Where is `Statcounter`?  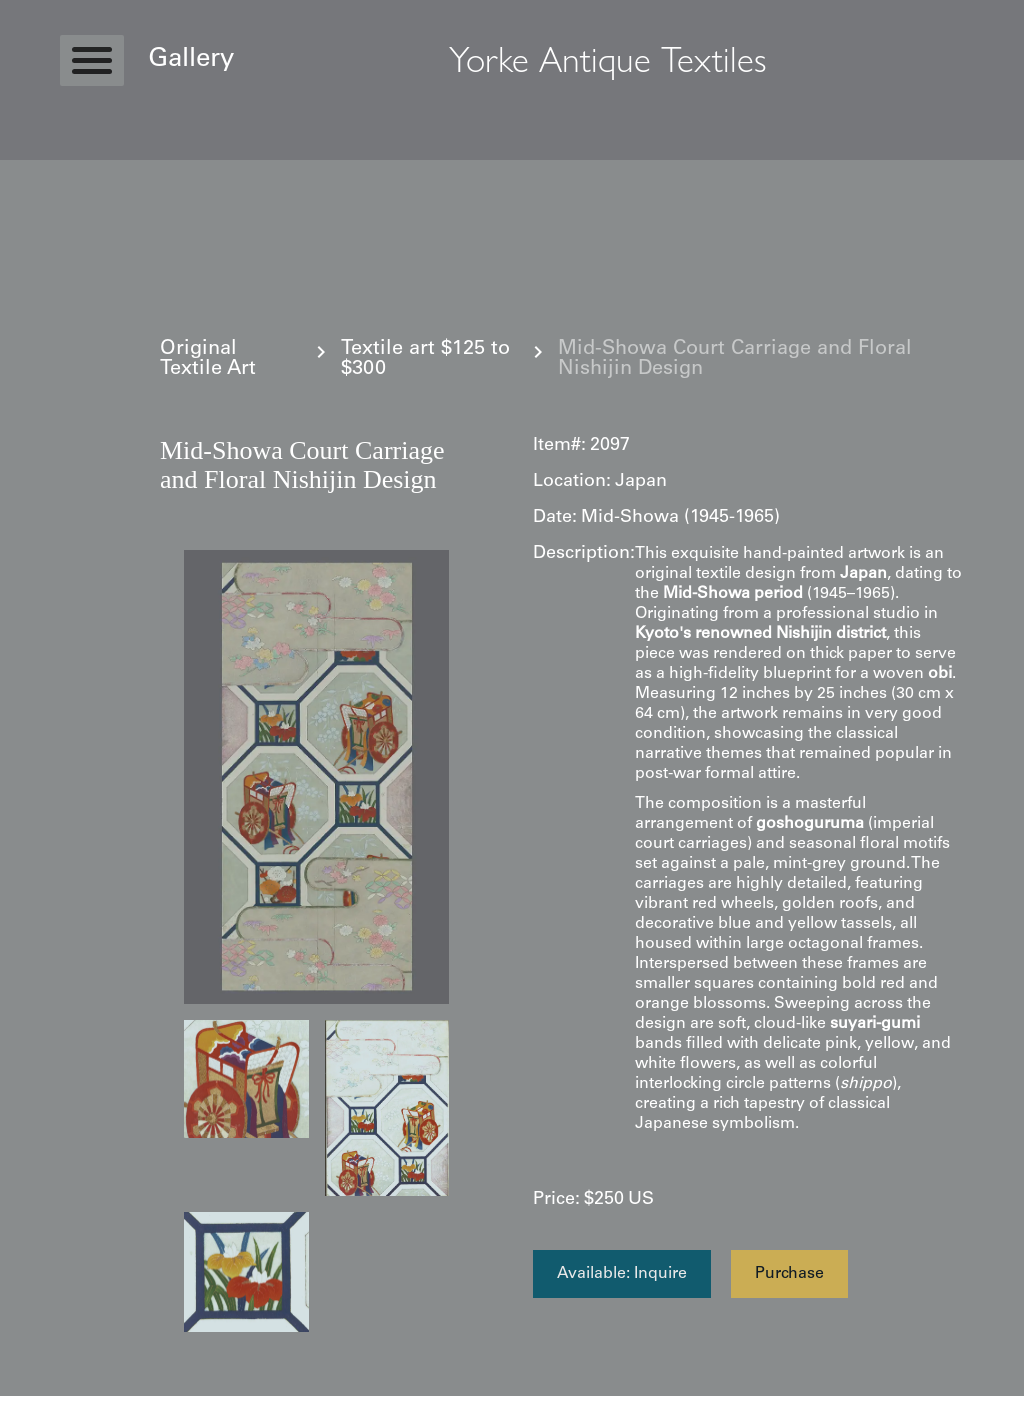
Statcounter is located at coordinates (39, 1406).